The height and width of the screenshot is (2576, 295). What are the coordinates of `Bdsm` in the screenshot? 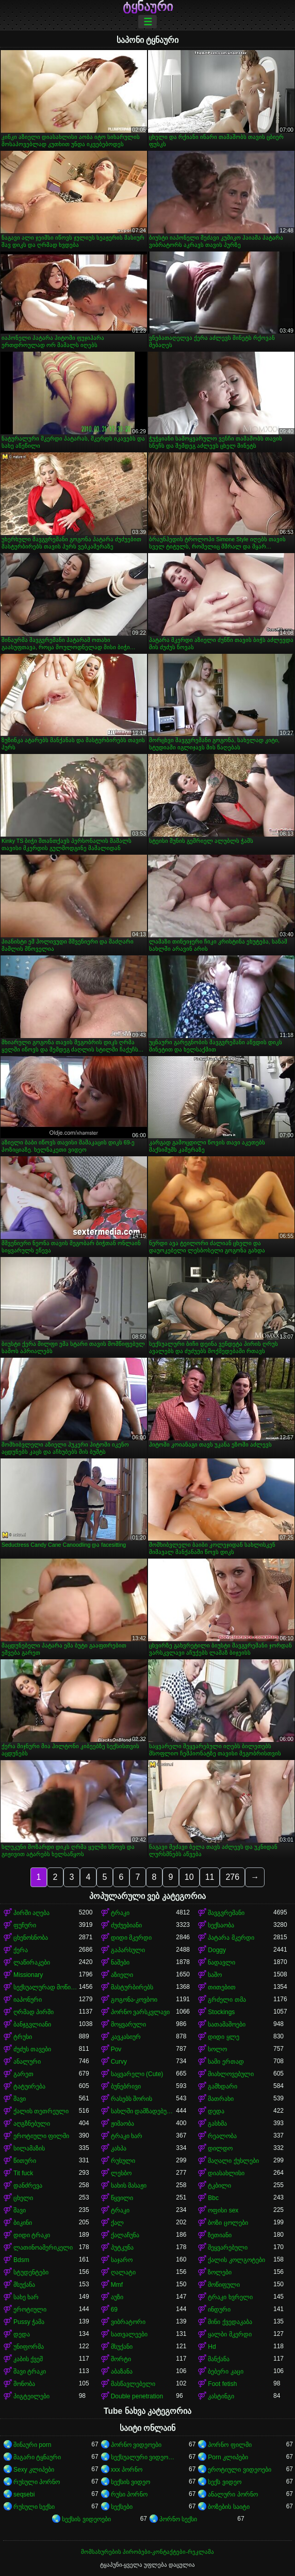 It's located at (21, 2260).